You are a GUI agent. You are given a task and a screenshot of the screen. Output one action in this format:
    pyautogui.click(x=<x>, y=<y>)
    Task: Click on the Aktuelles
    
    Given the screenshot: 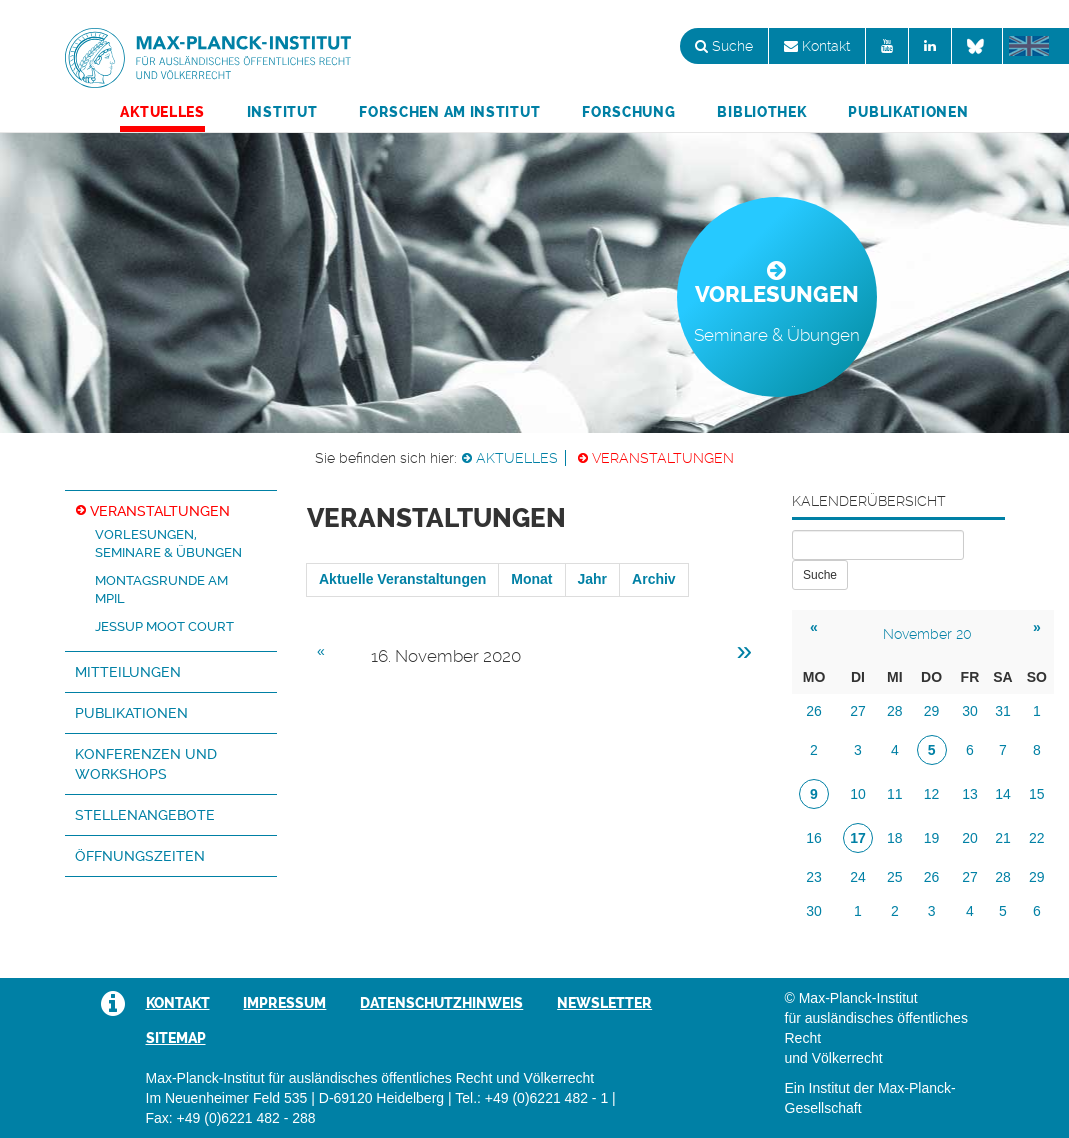 What is the action you would take?
    pyautogui.click(x=162, y=112)
    